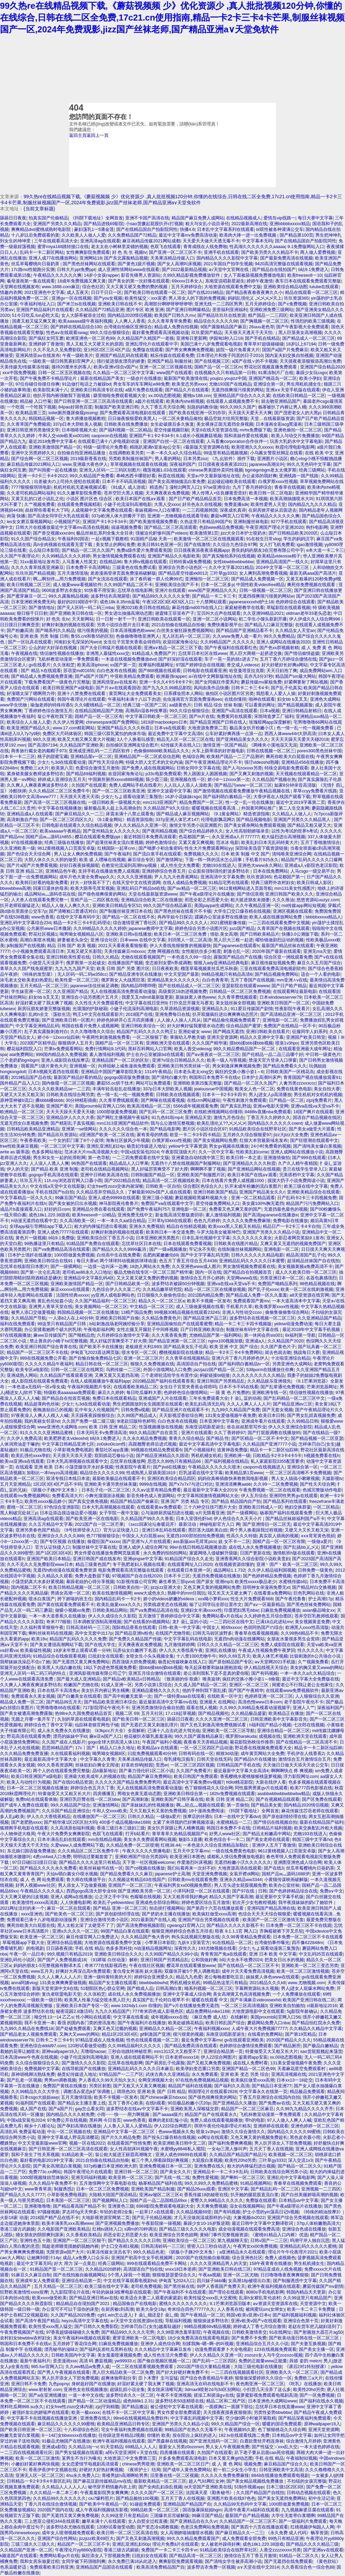  Describe the element at coordinates (38, 2188) in the screenshot. I see `www青青草原` at that location.